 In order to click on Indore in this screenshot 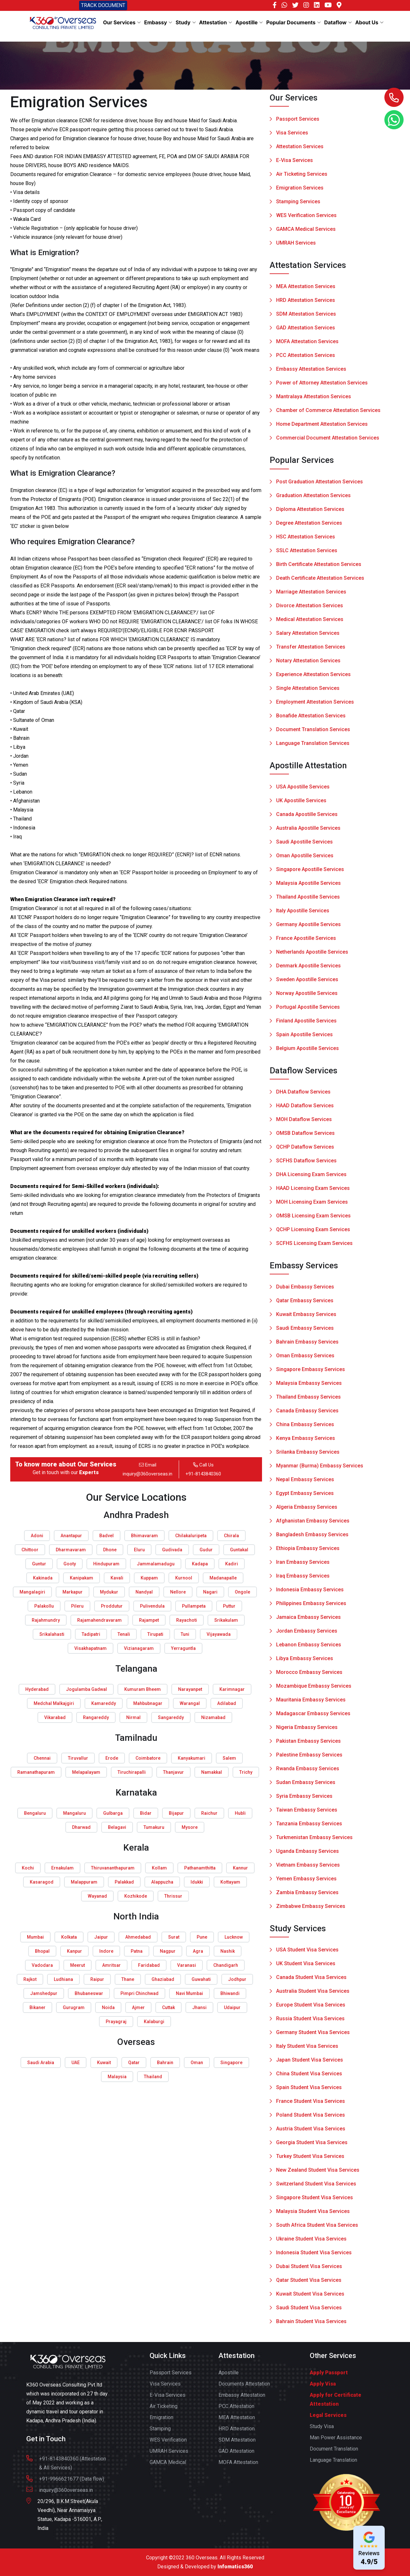, I will do `click(106, 1951)`.